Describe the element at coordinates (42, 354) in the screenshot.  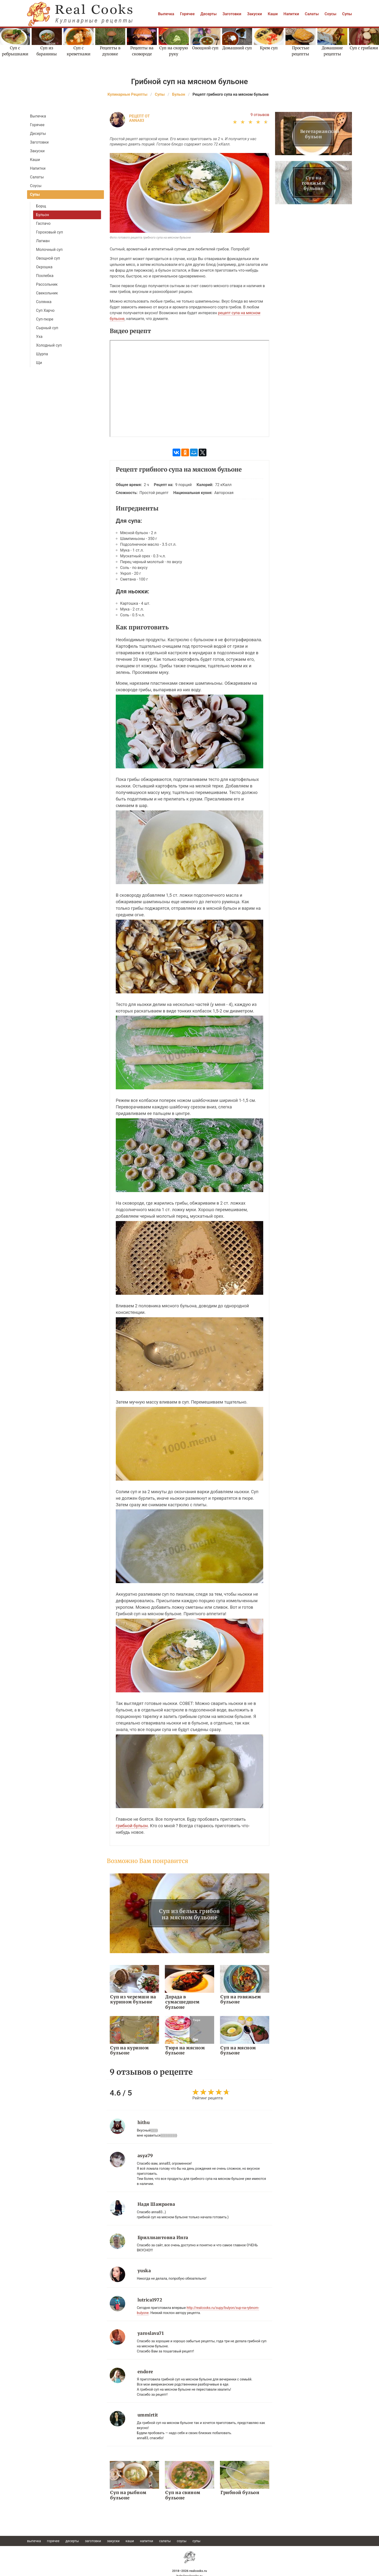
I see `Шурпа` at that location.